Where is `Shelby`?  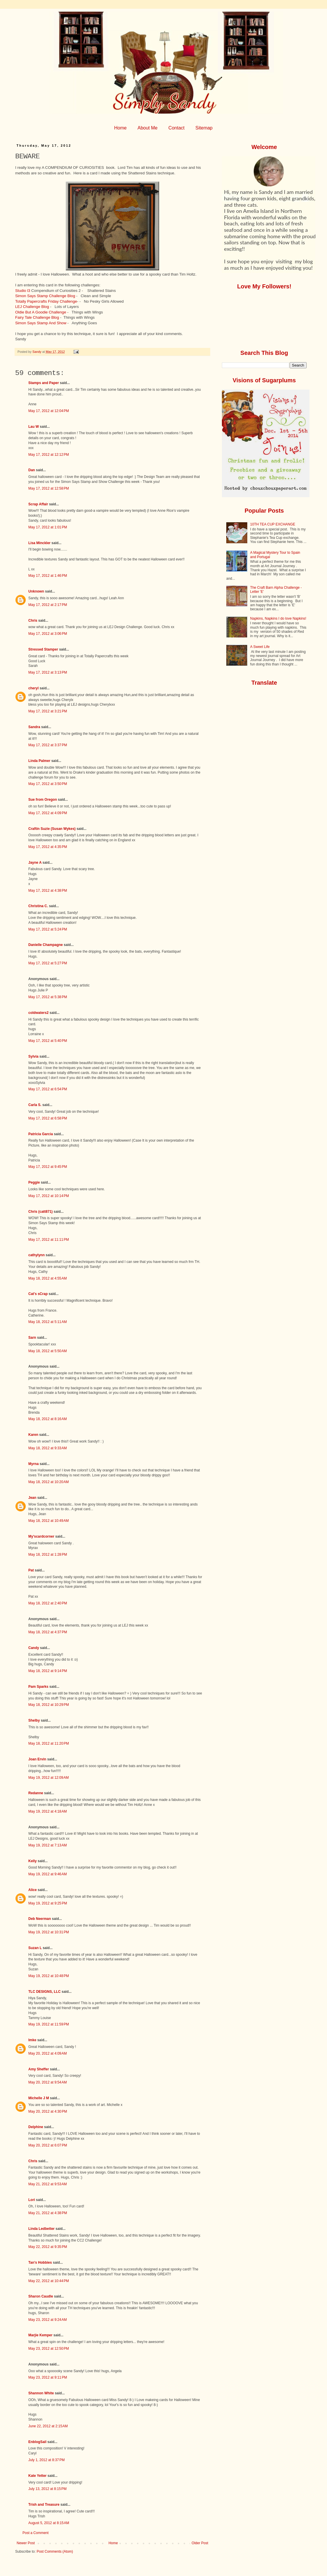
Shelby is located at coordinates (34, 1720).